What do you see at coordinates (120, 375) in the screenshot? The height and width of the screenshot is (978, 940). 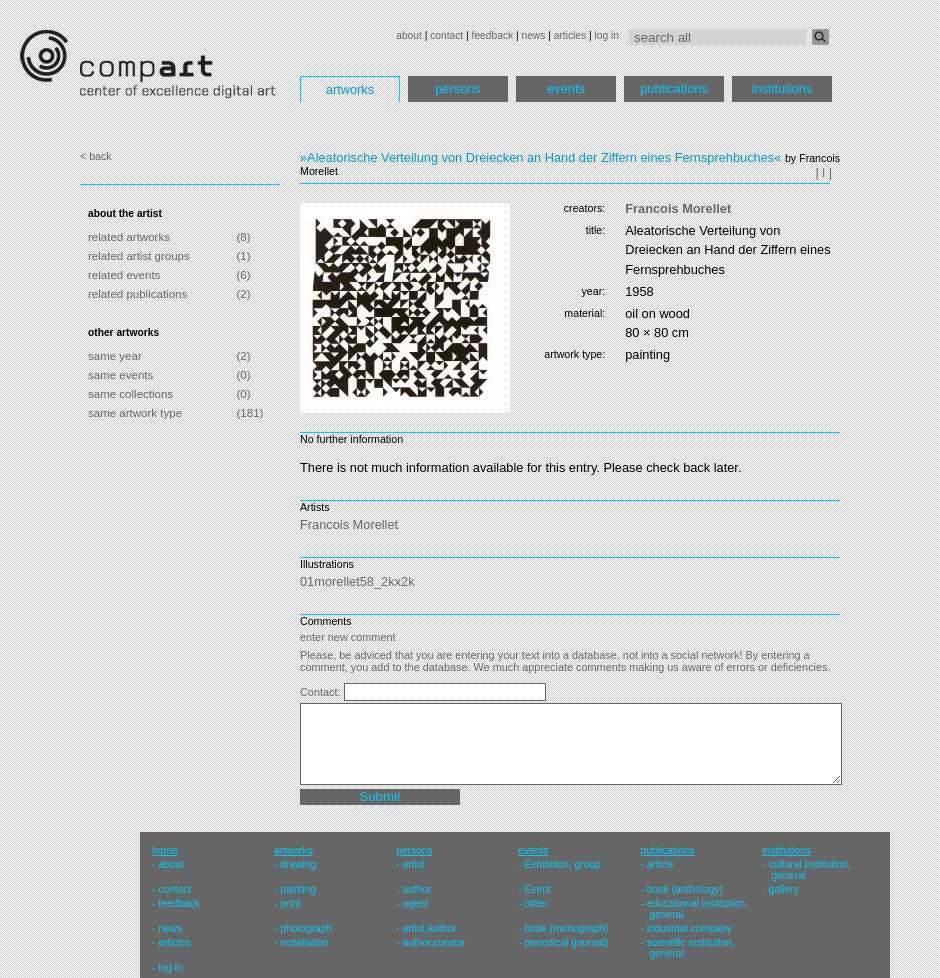 I see `same events` at bounding box center [120, 375].